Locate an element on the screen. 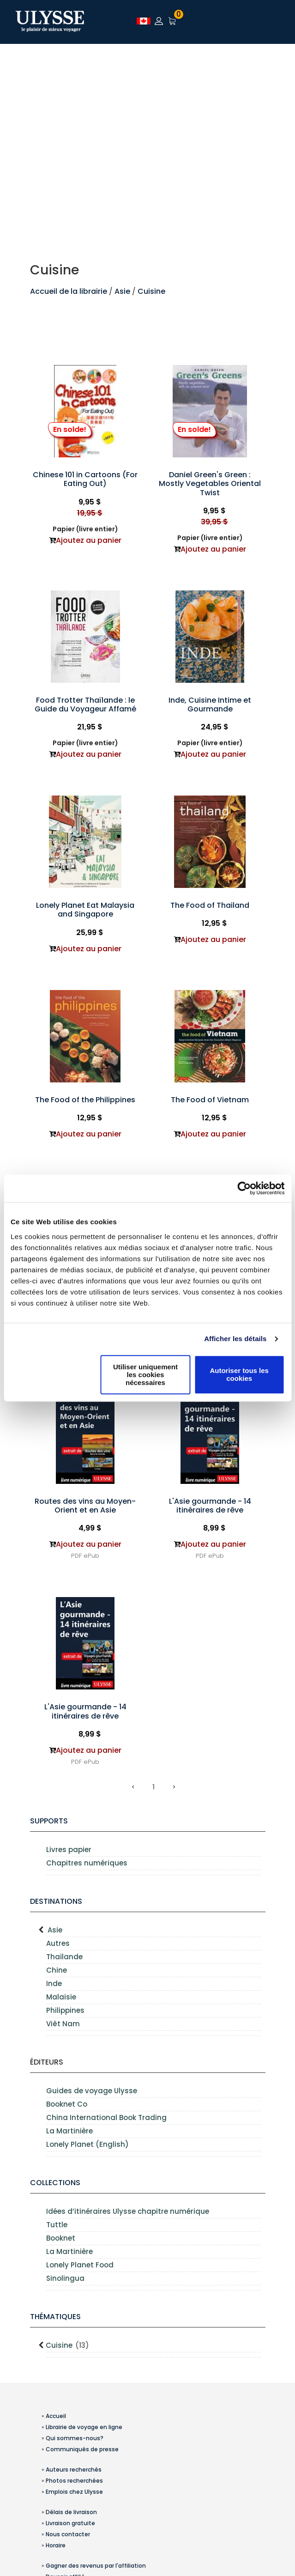 This screenshot has height=2576, width=295. Asie is located at coordinates (123, 291).